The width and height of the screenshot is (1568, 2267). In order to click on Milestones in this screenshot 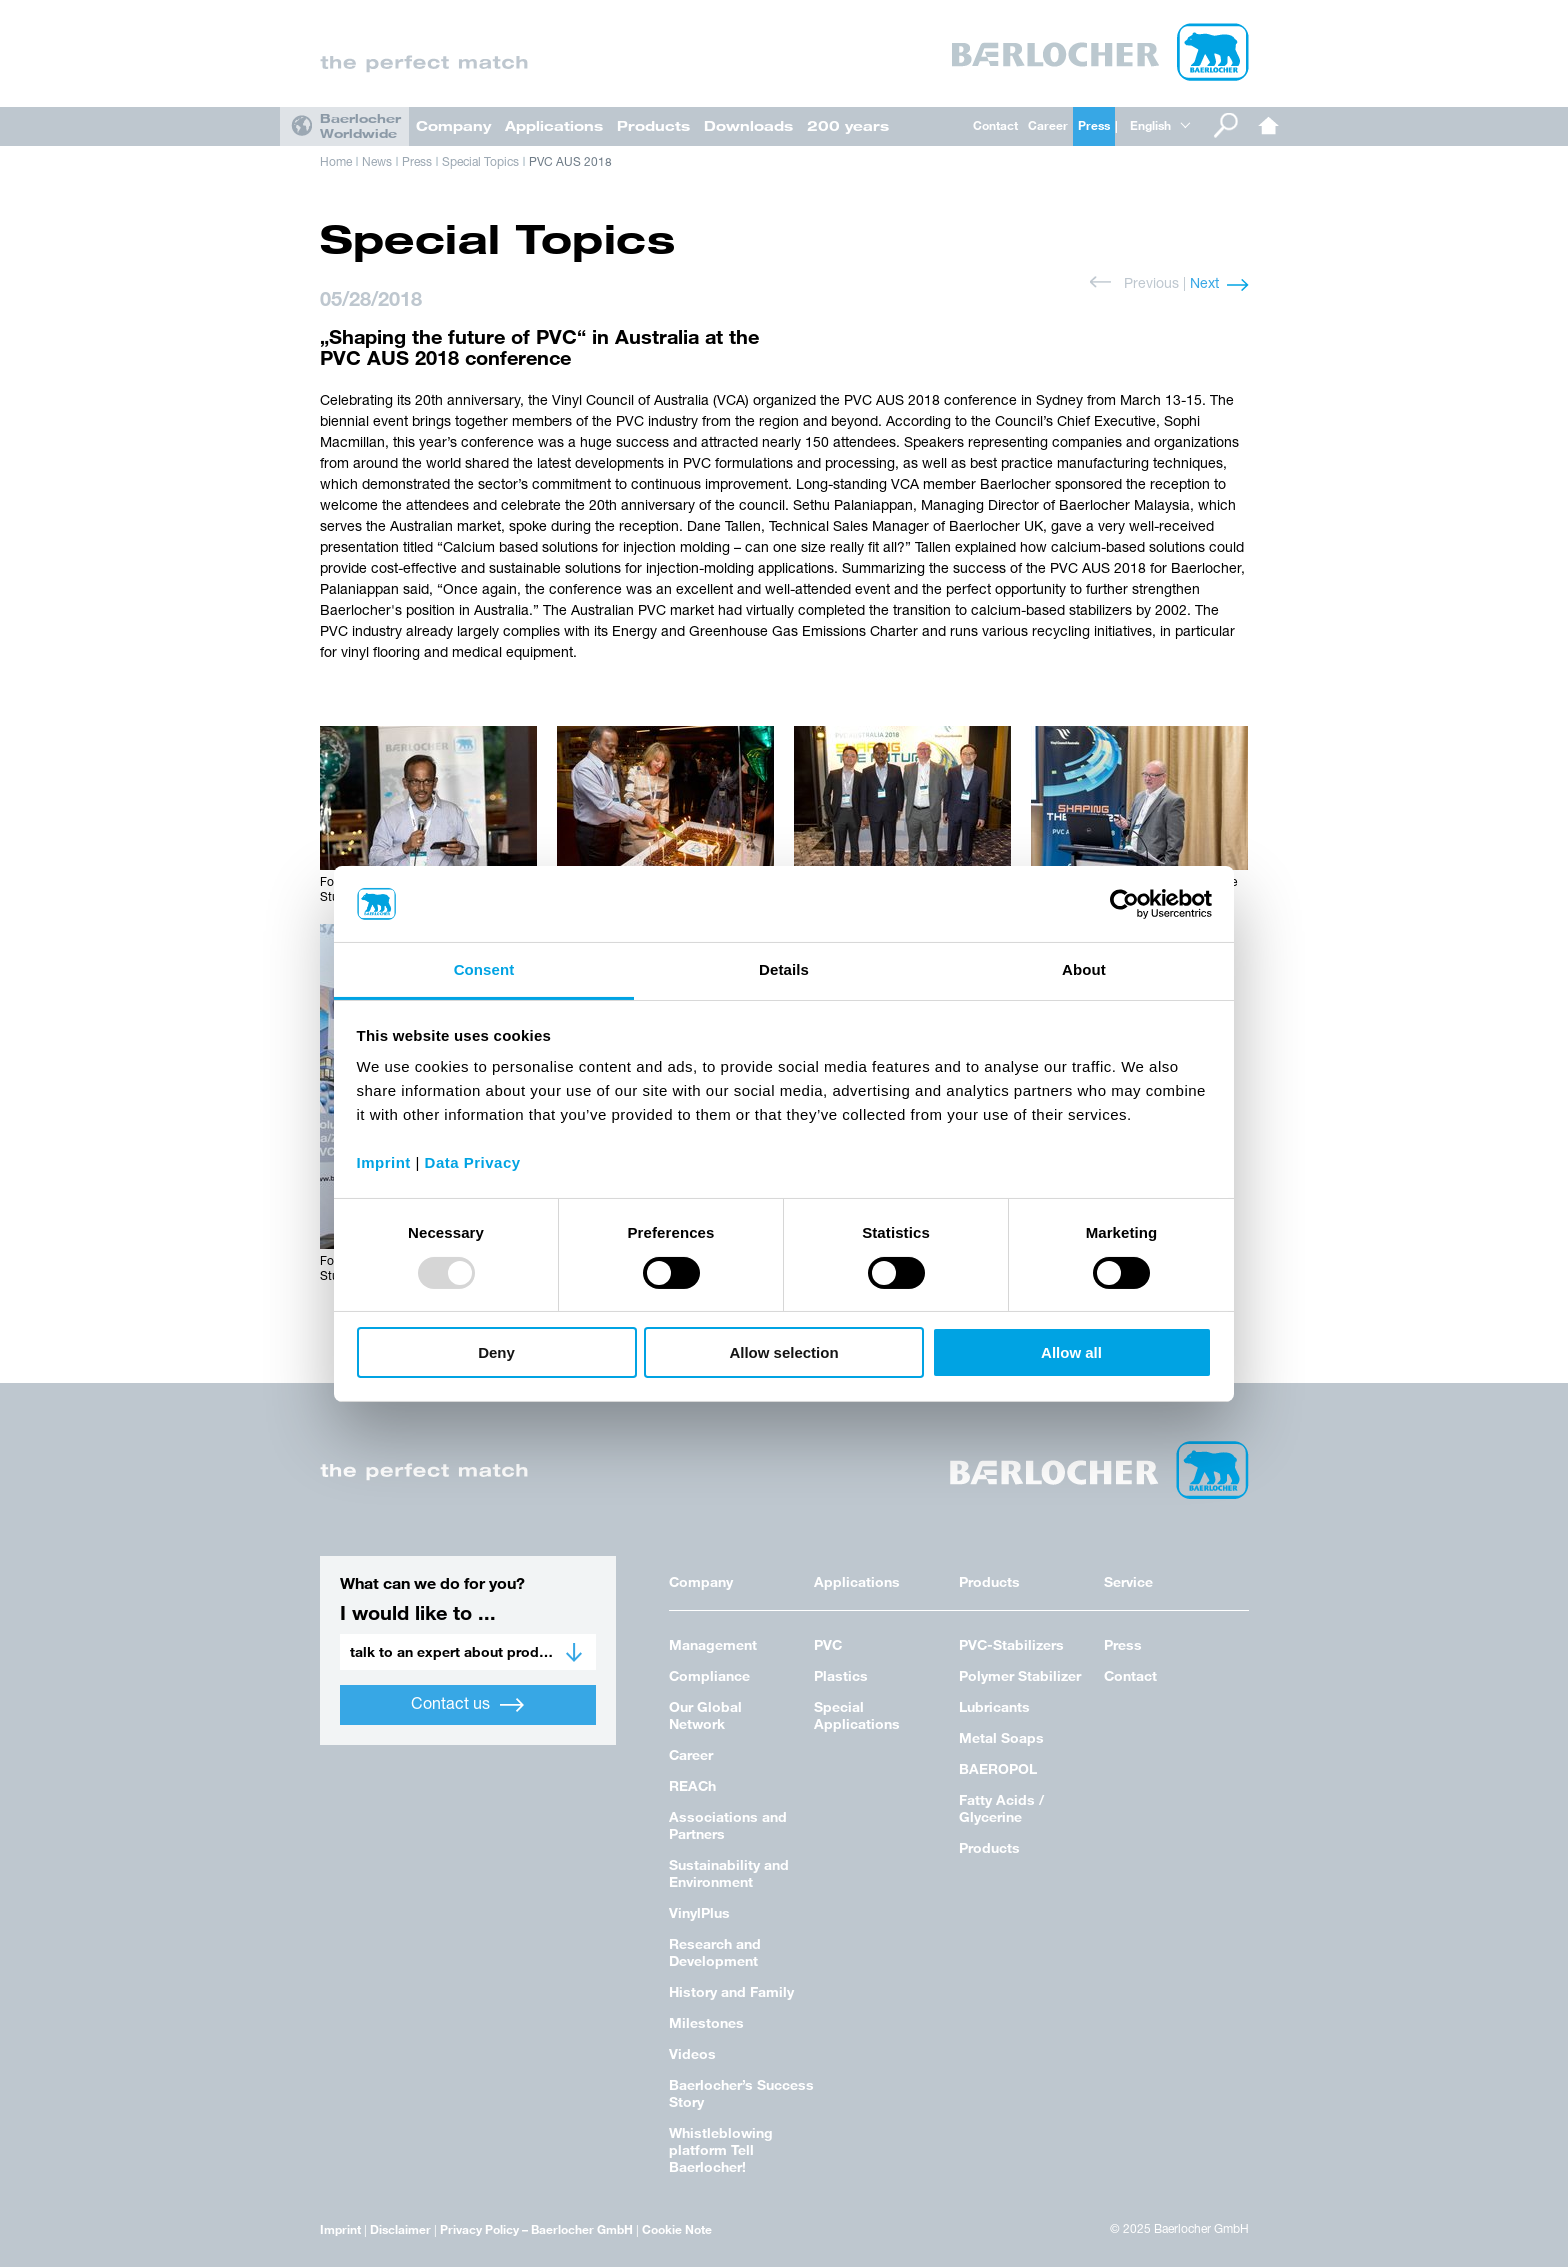, I will do `click(706, 2022)`.